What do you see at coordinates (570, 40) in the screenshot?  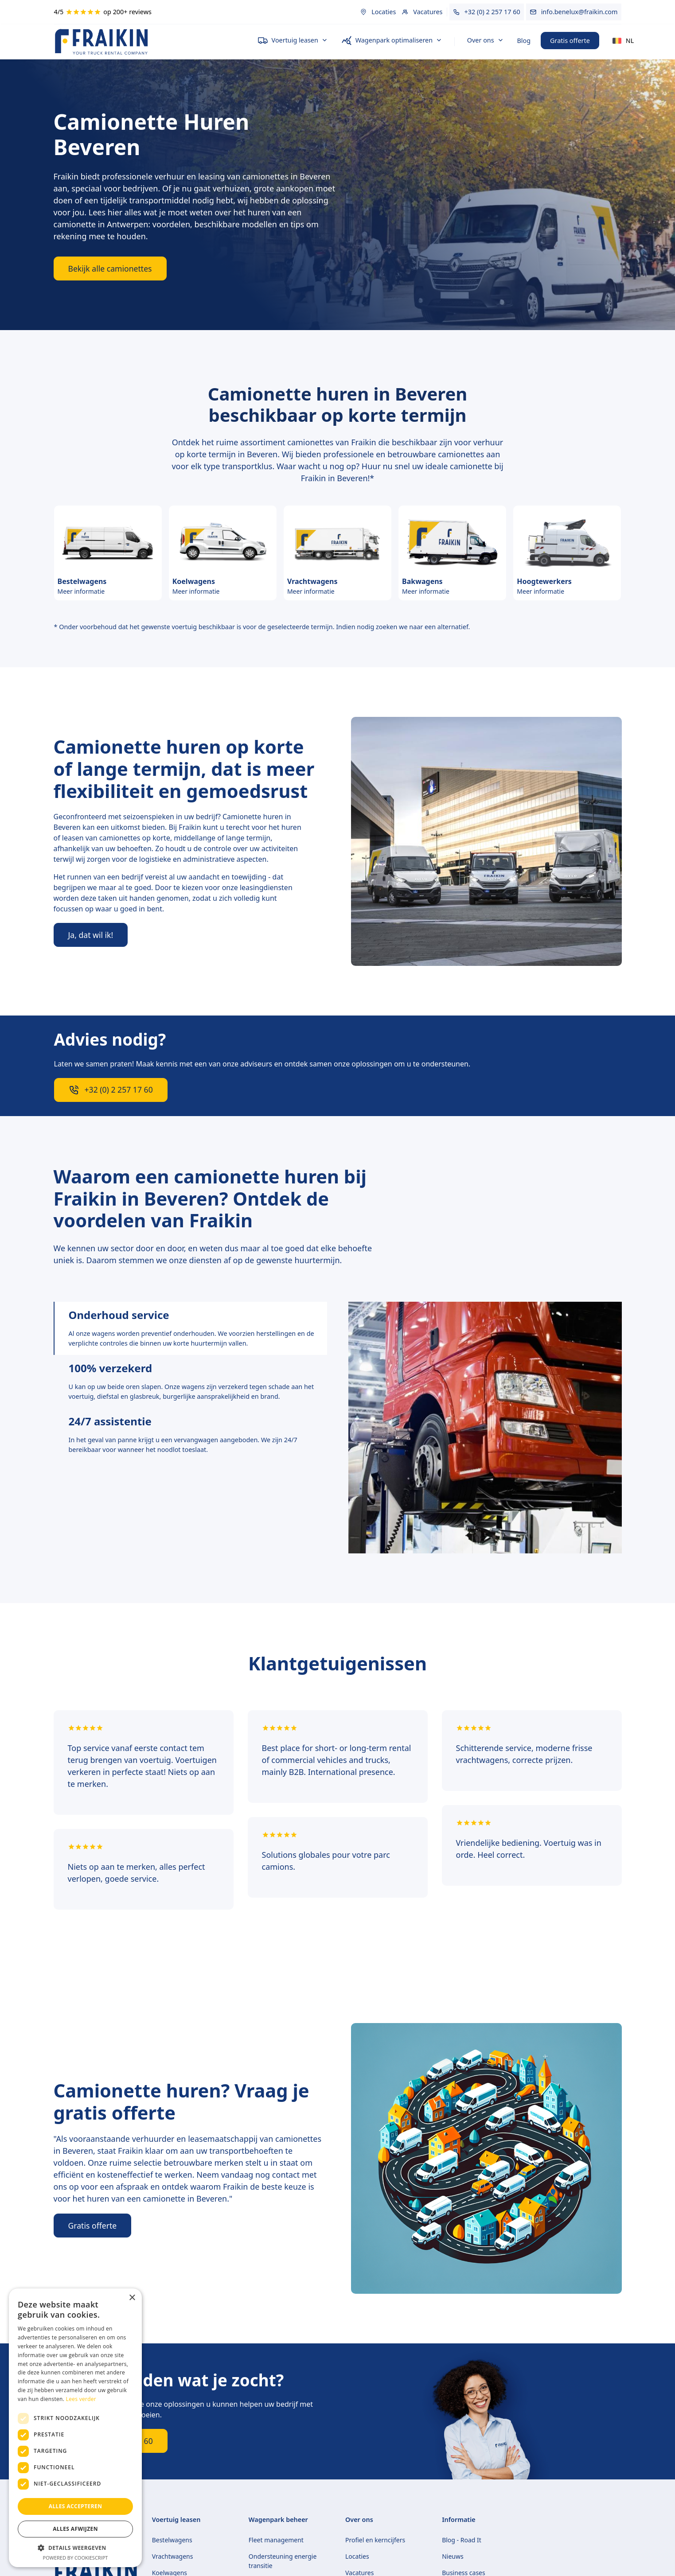 I see `Gratis offerte` at bounding box center [570, 40].